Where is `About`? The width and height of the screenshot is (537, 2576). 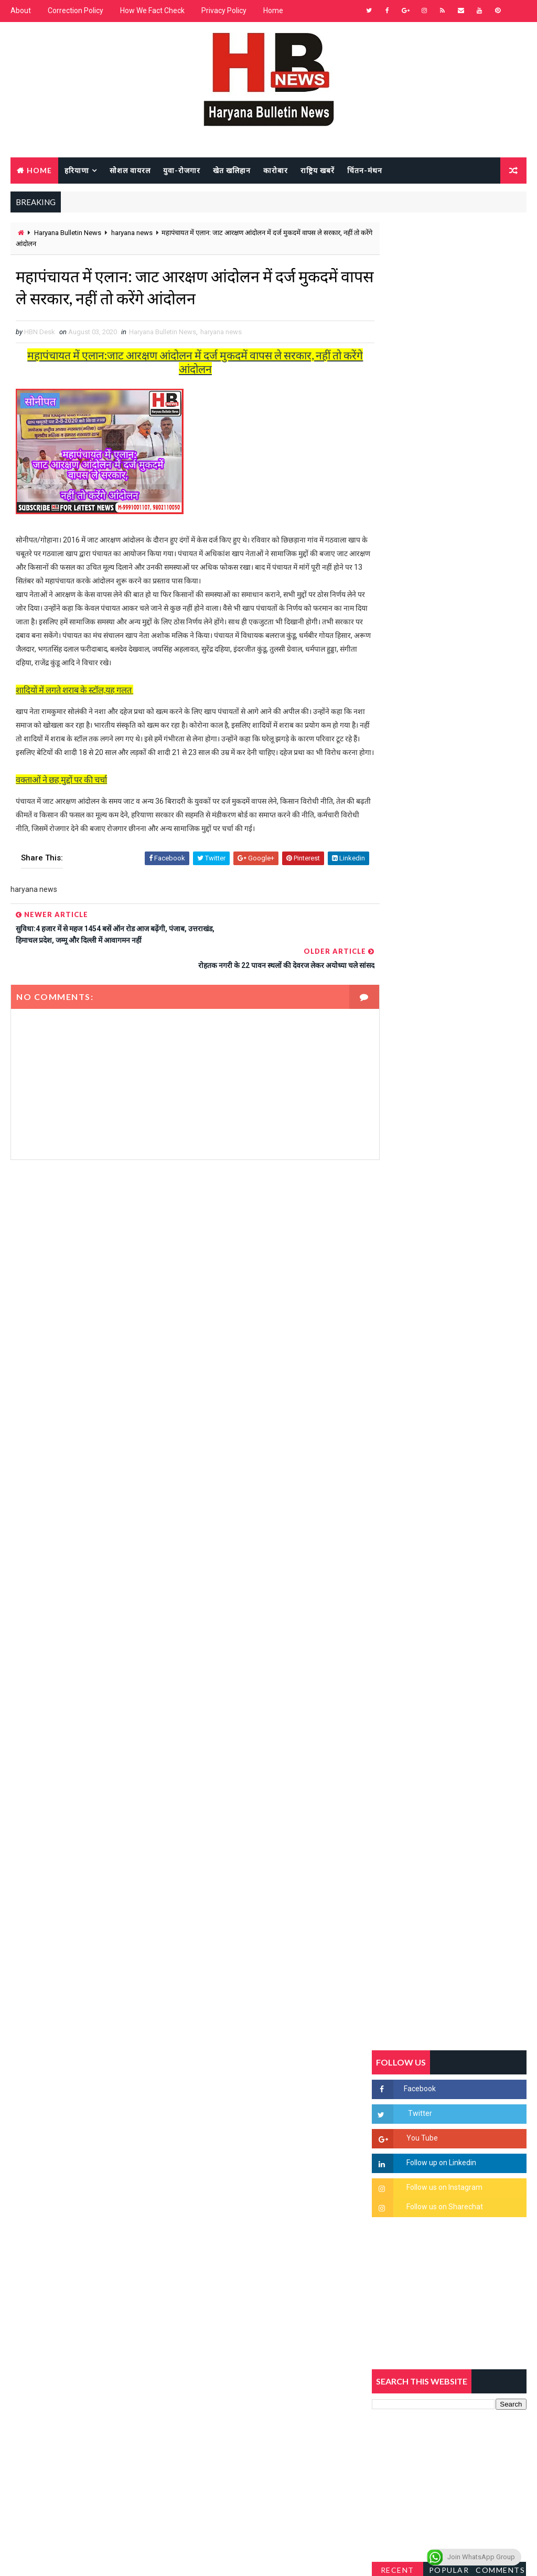 About is located at coordinates (20, 10).